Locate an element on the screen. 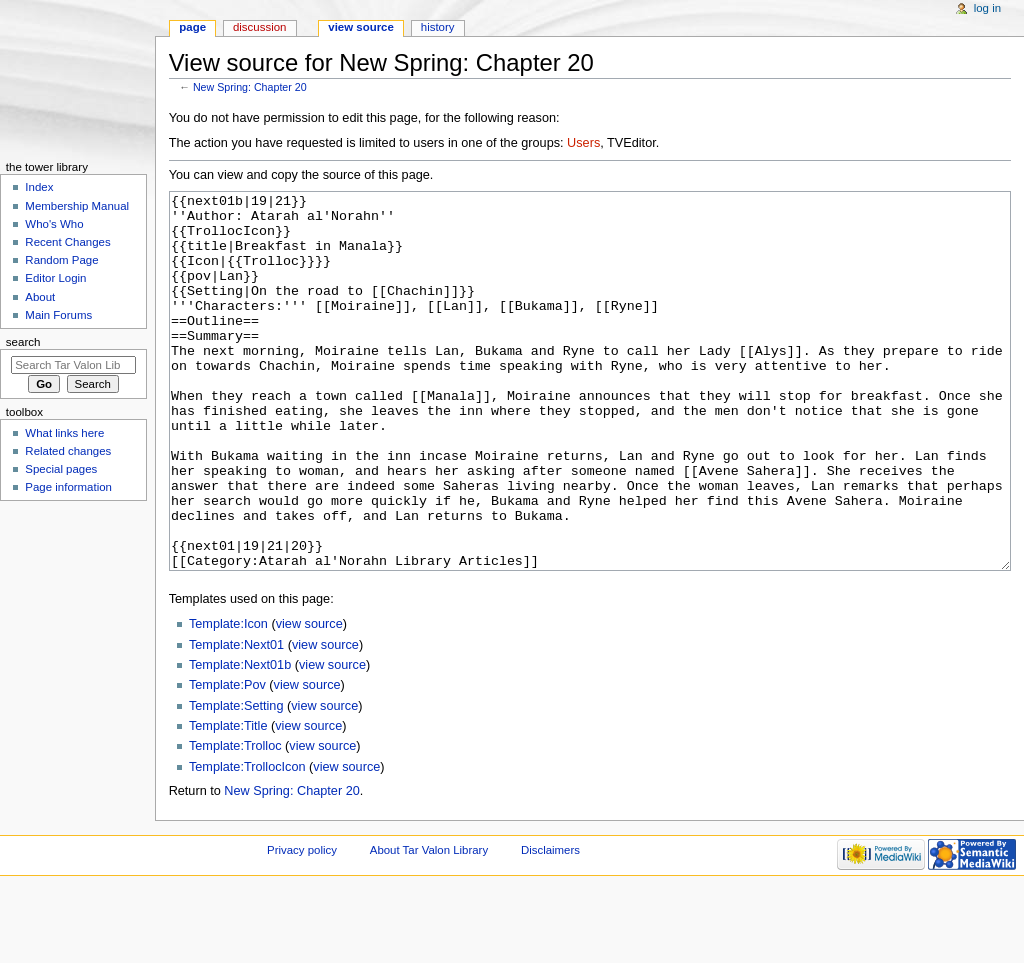 This screenshot has height=963, width=1024. Template:Title is located at coordinates (228, 801).